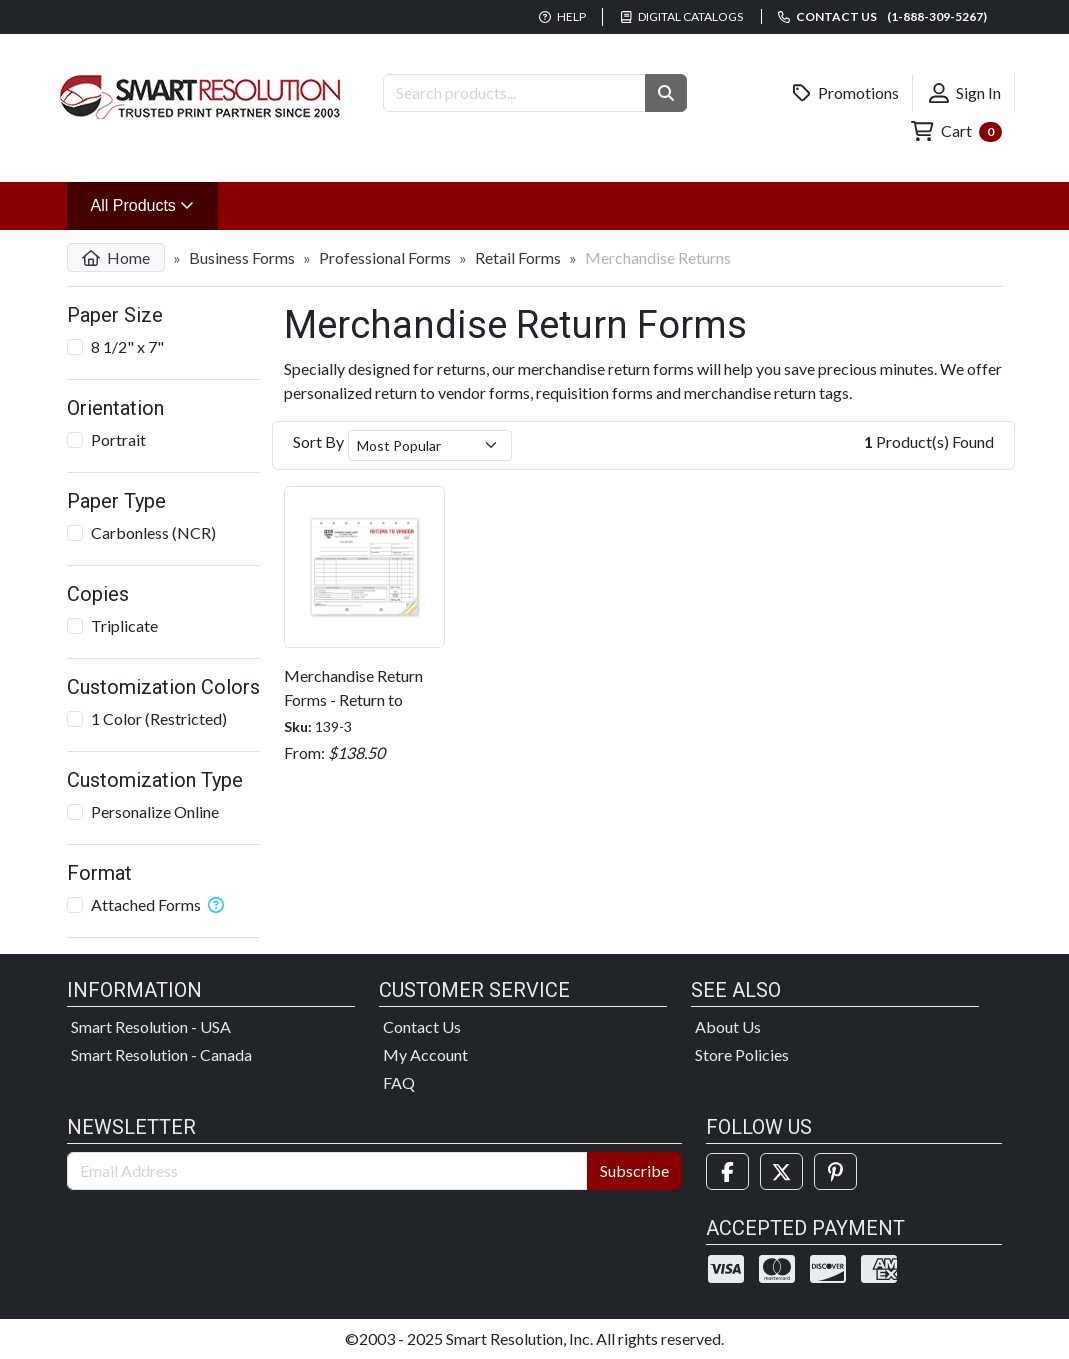 The height and width of the screenshot is (1359, 1069). What do you see at coordinates (846, 93) in the screenshot?
I see `Promotions` at bounding box center [846, 93].